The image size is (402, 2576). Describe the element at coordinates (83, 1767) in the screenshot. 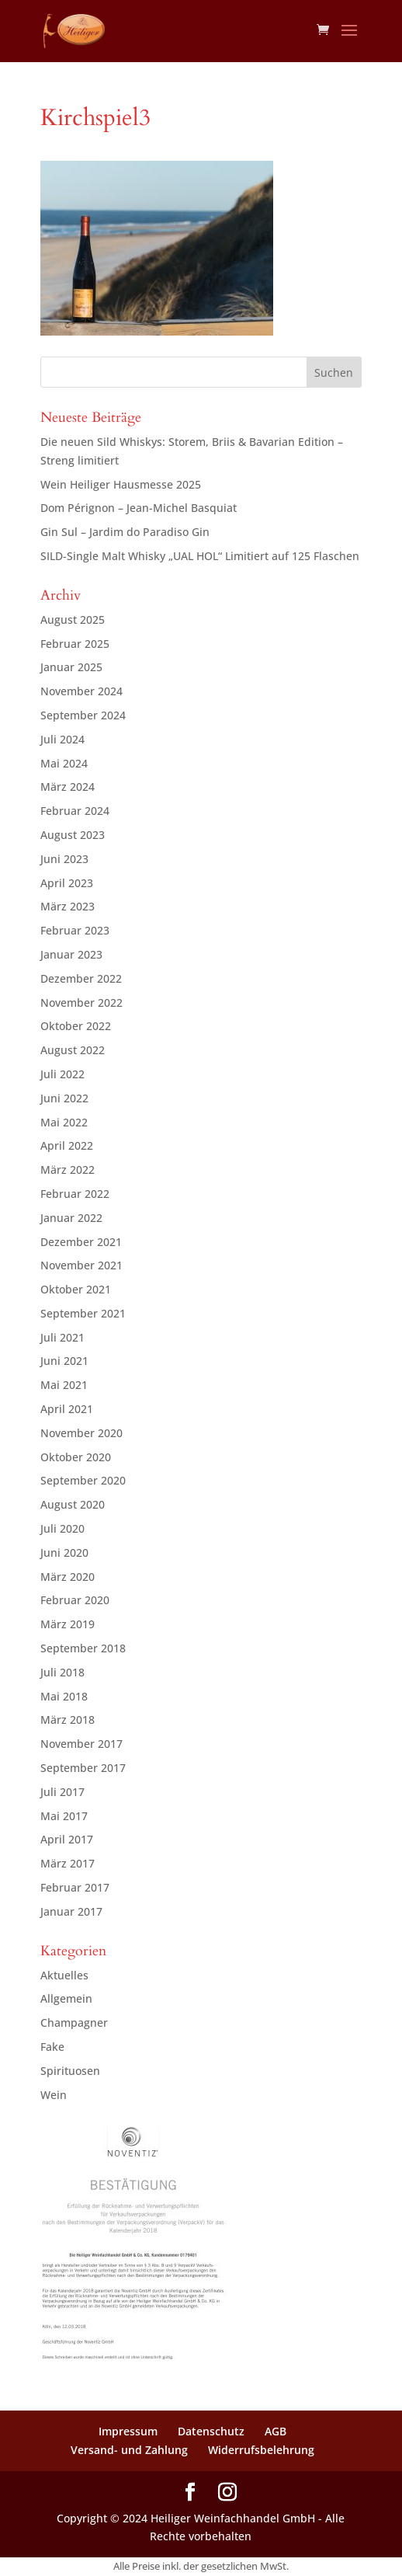

I see `September 2017` at that location.